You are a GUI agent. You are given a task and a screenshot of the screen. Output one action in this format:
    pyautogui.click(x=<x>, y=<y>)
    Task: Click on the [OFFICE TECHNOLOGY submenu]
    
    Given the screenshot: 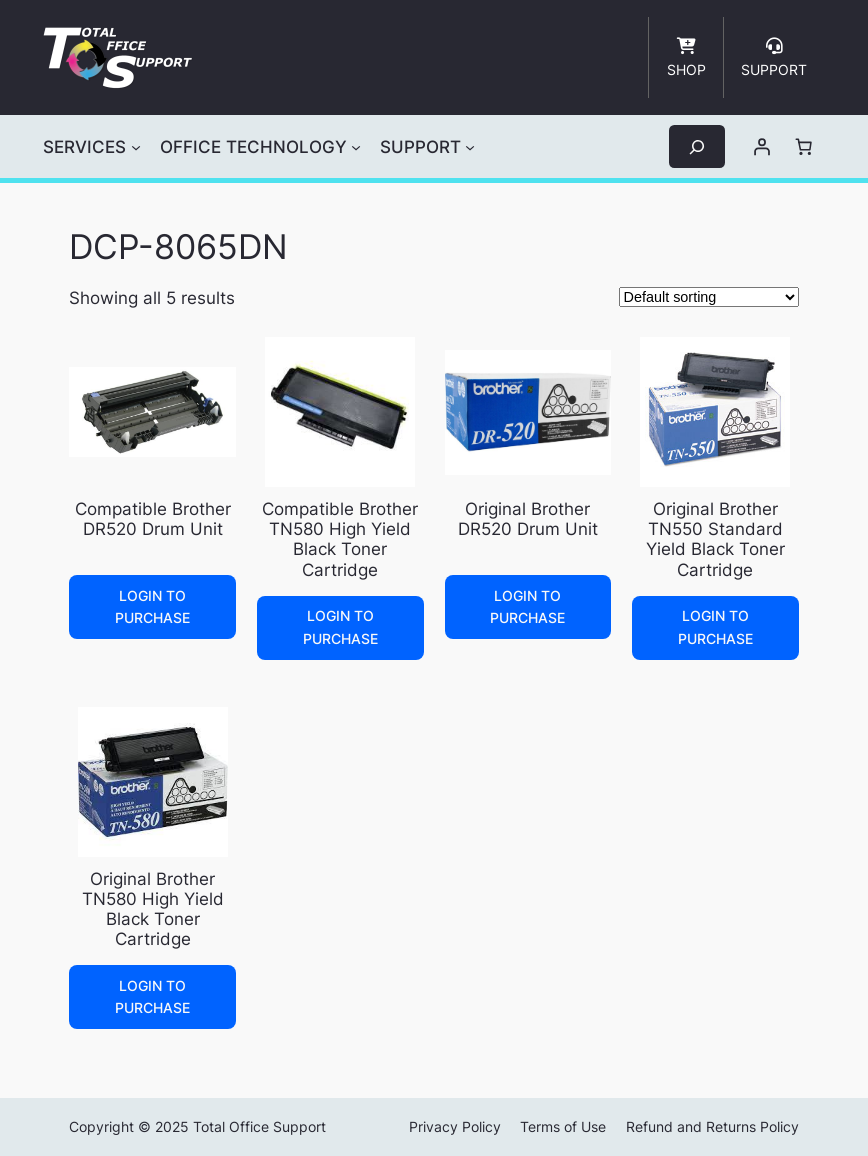 What is the action you would take?
    pyautogui.click(x=356, y=147)
    